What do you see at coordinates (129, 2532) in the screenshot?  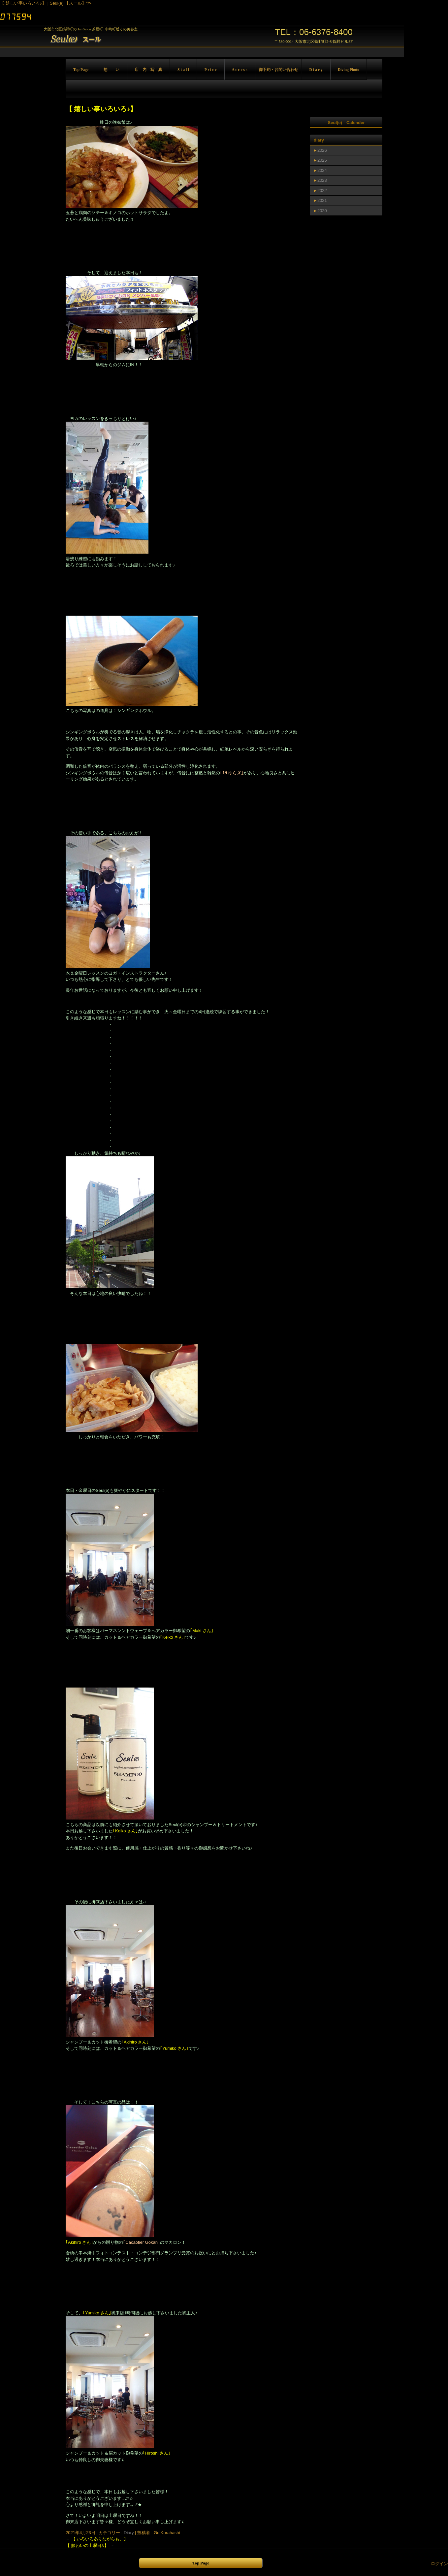 I see `Diary` at bounding box center [129, 2532].